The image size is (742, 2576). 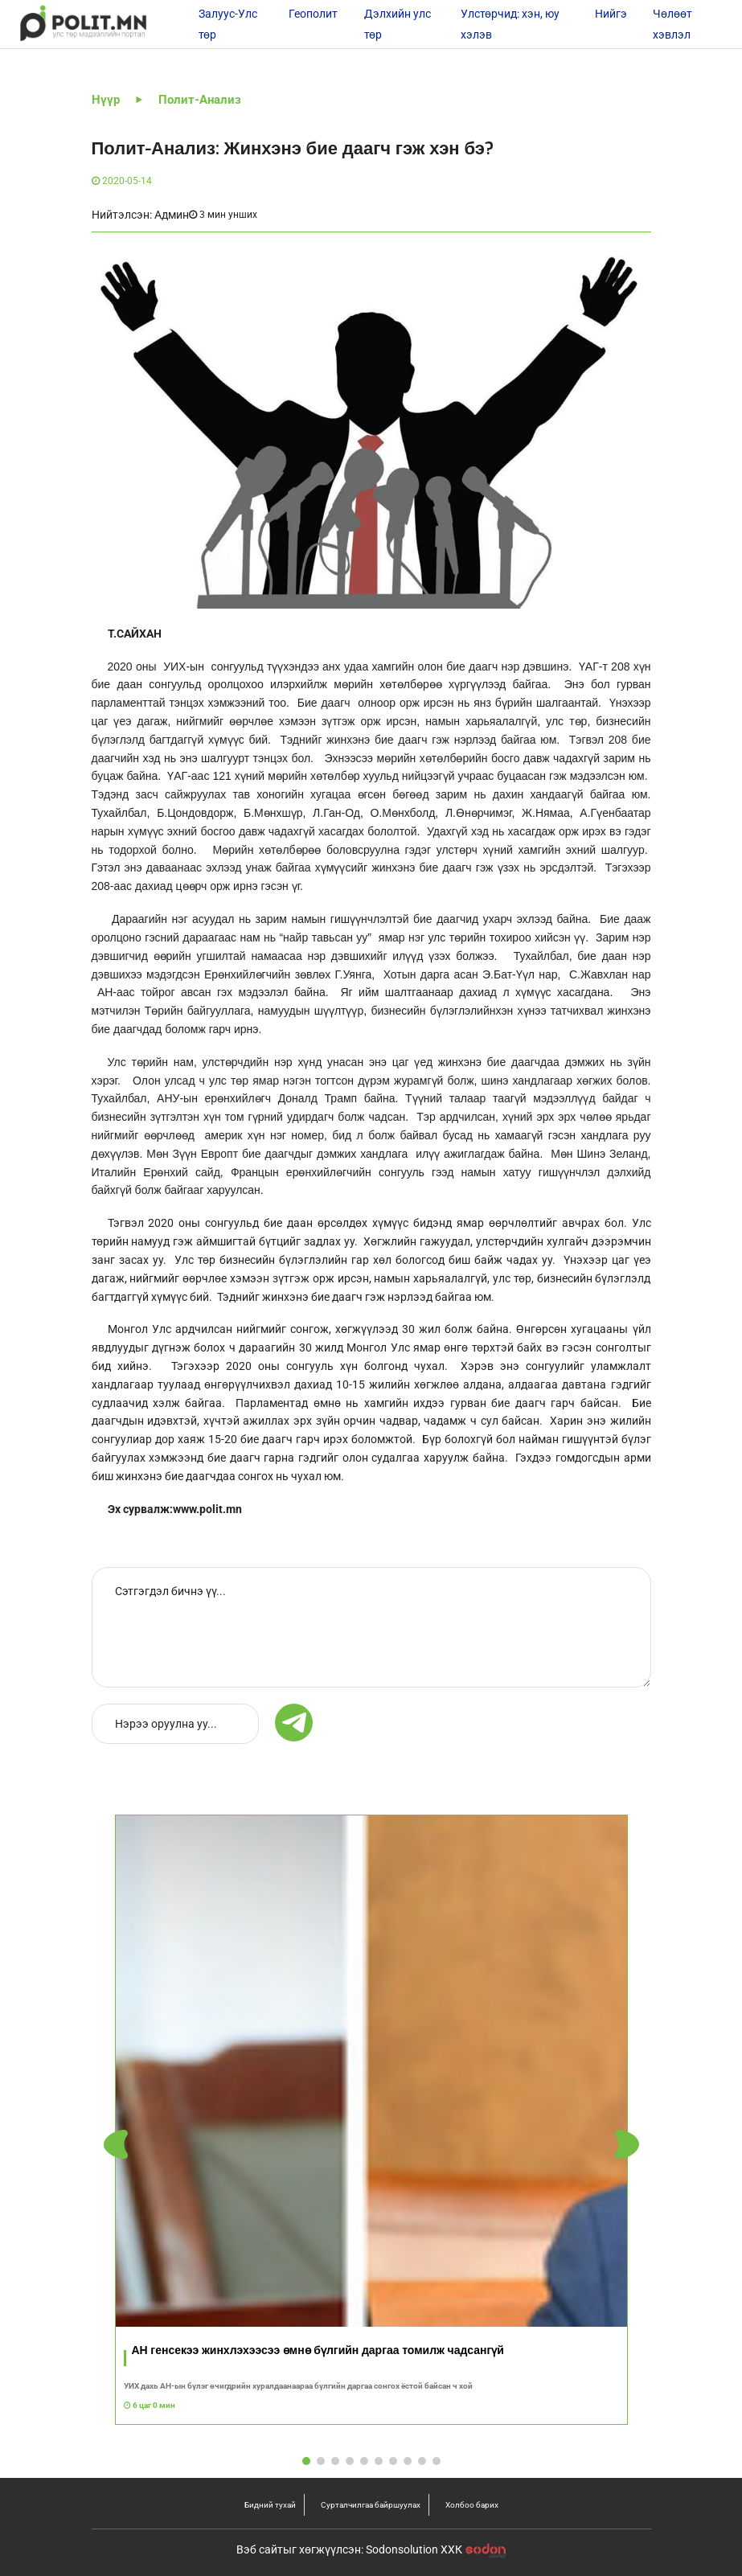 What do you see at coordinates (106, 99) in the screenshot?
I see `Нүүр` at bounding box center [106, 99].